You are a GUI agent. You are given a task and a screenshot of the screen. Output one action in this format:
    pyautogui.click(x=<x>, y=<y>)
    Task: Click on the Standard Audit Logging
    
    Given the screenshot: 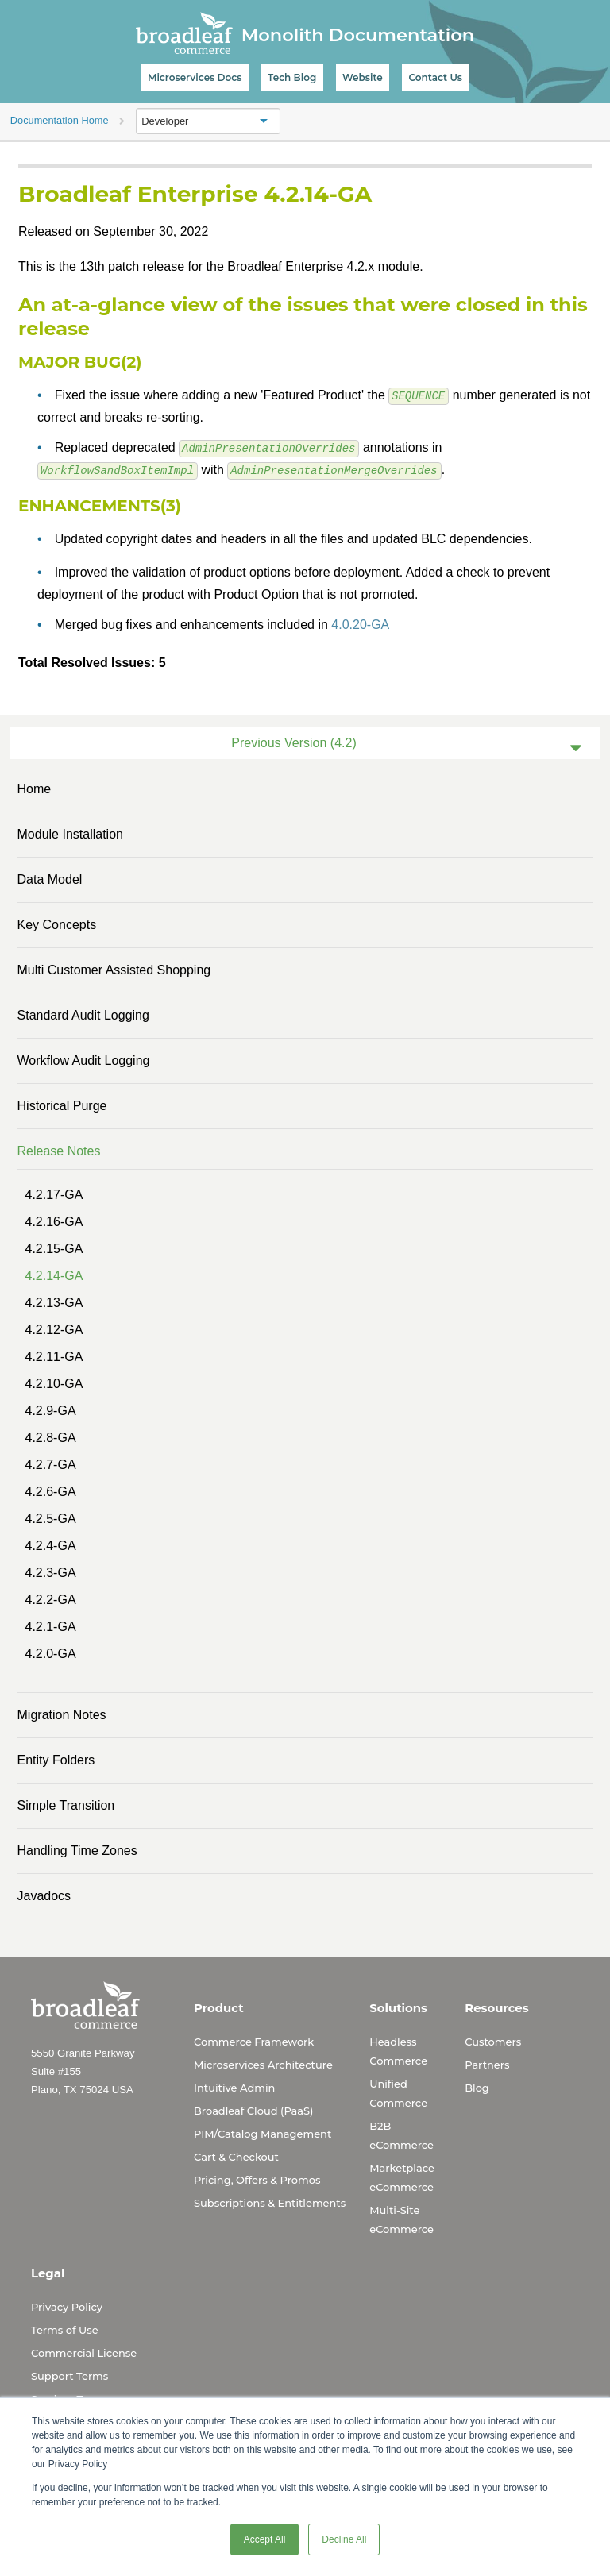 What is the action you would take?
    pyautogui.click(x=83, y=1014)
    